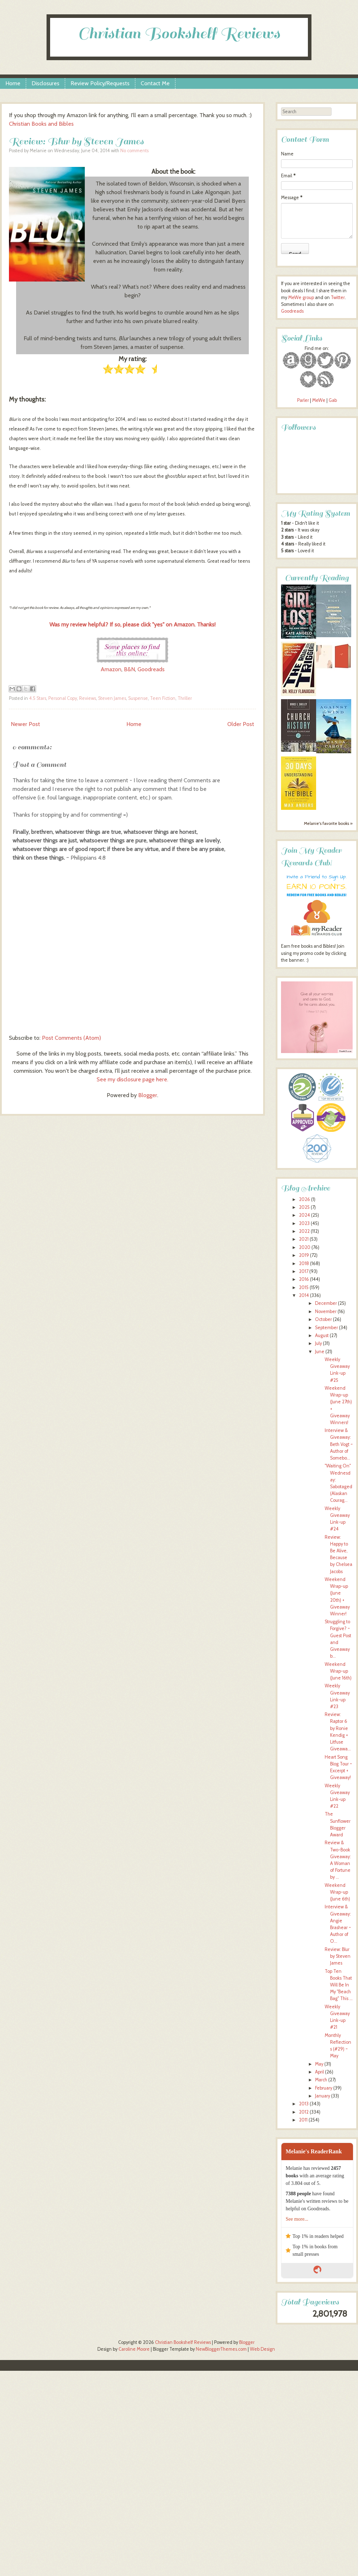  I want to click on Personal Copy, so click(62, 698).